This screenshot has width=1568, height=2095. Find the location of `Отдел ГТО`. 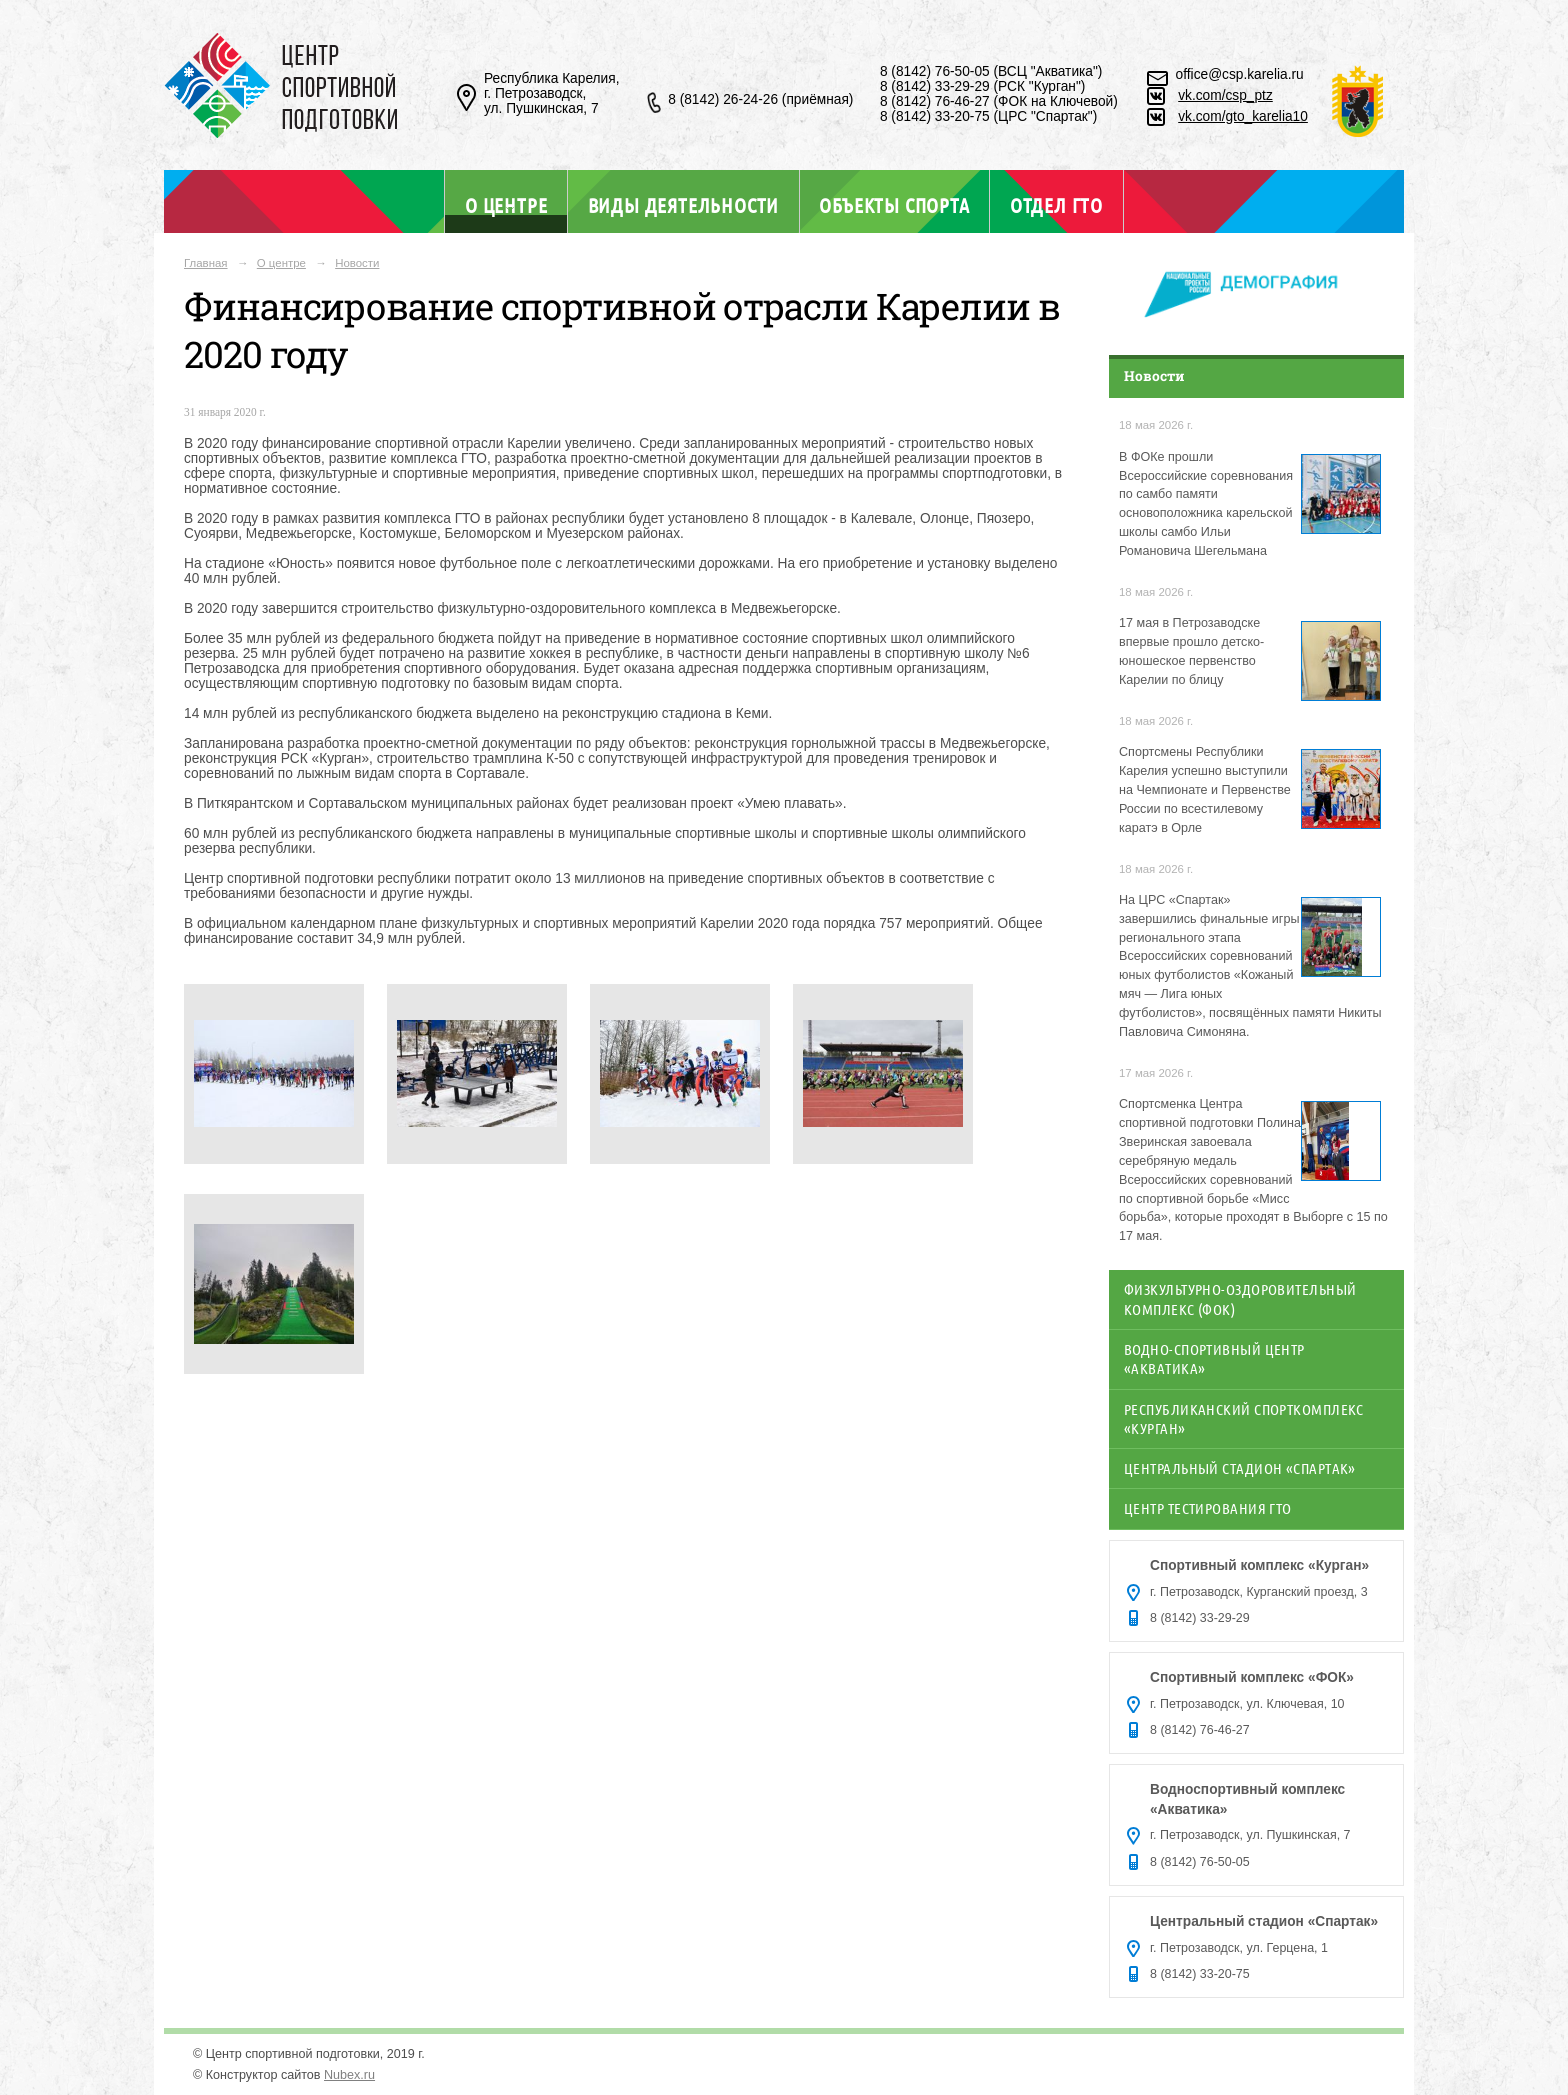

Отдел ГТО is located at coordinates (1056, 205).